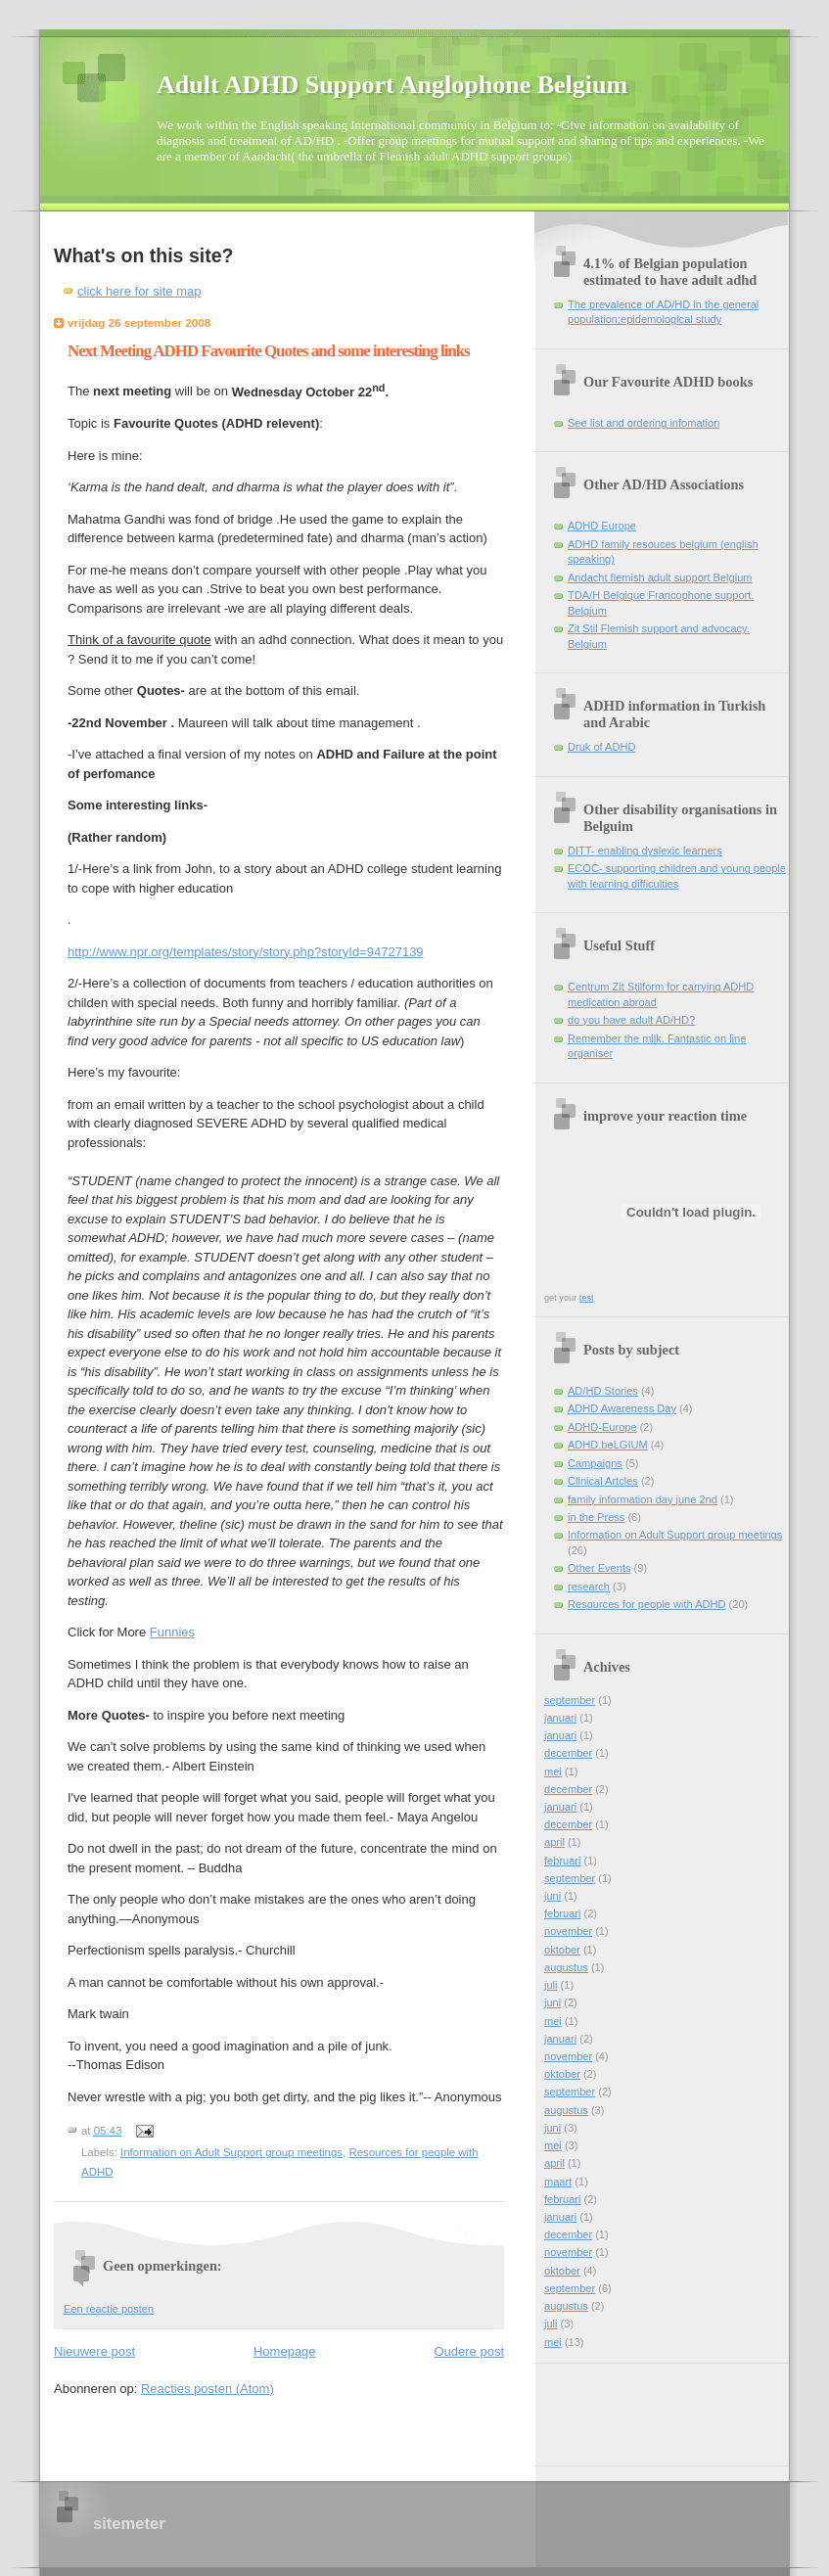  Describe the element at coordinates (562, 1949) in the screenshot. I see `oktober` at that location.